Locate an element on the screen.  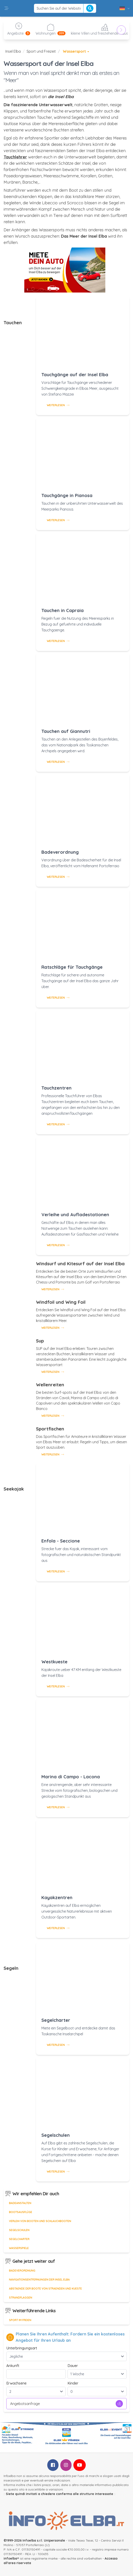
Wassersport [button] is located at coordinates (76, 51).